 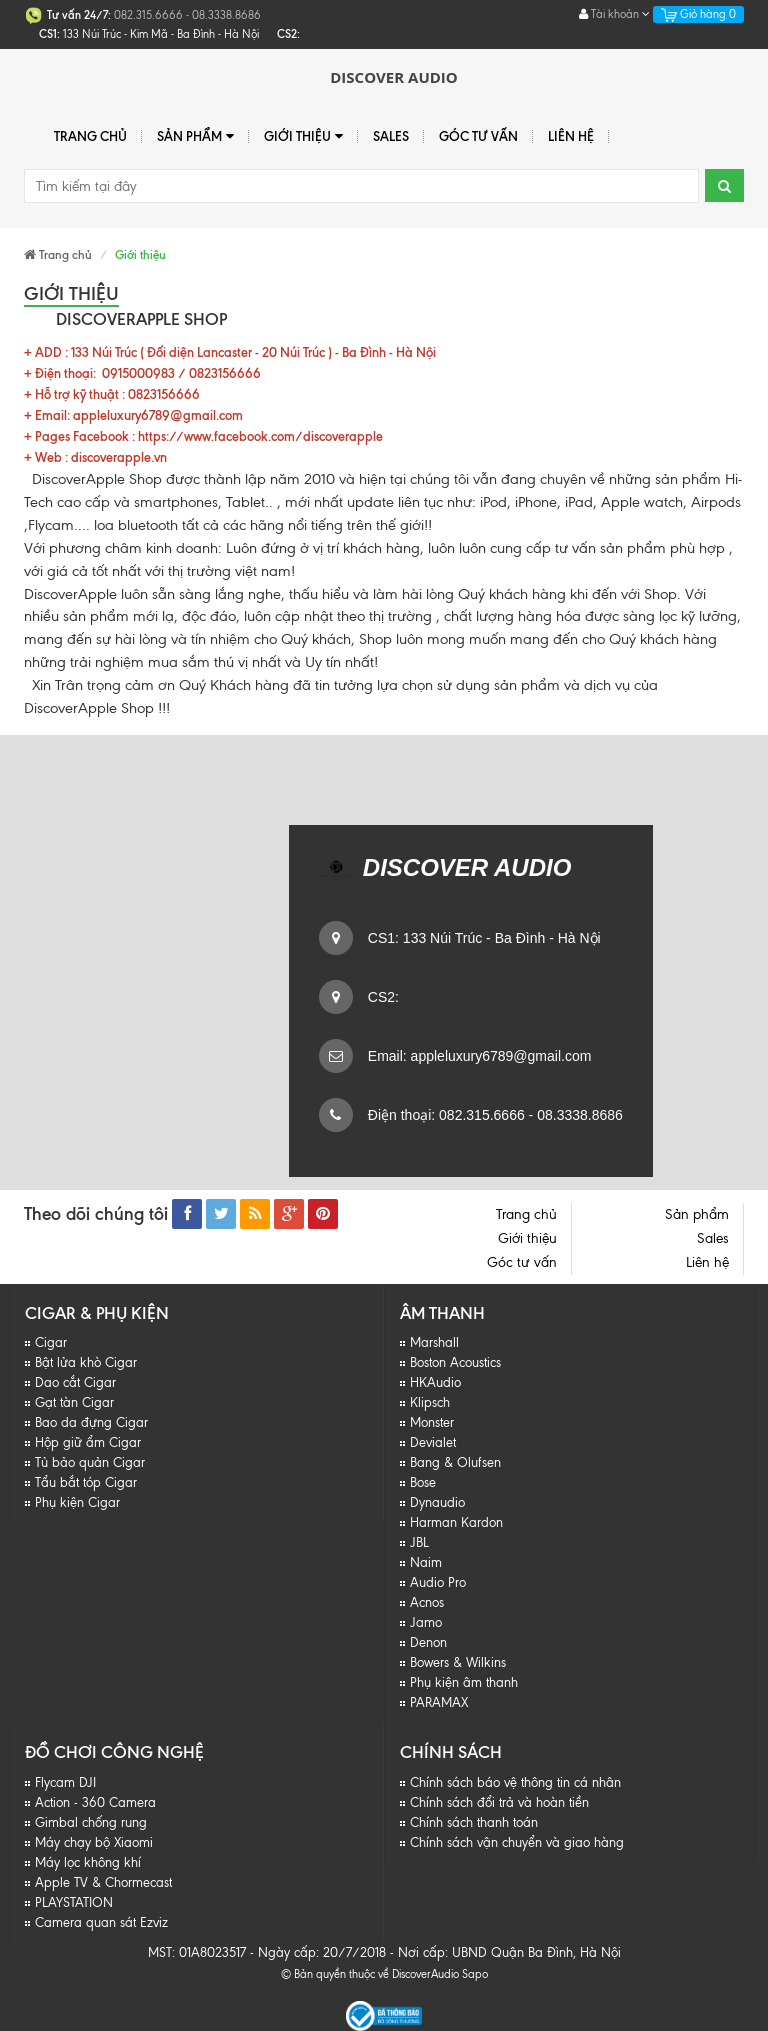 What do you see at coordinates (478, 136) in the screenshot?
I see `Góc tư vấn` at bounding box center [478, 136].